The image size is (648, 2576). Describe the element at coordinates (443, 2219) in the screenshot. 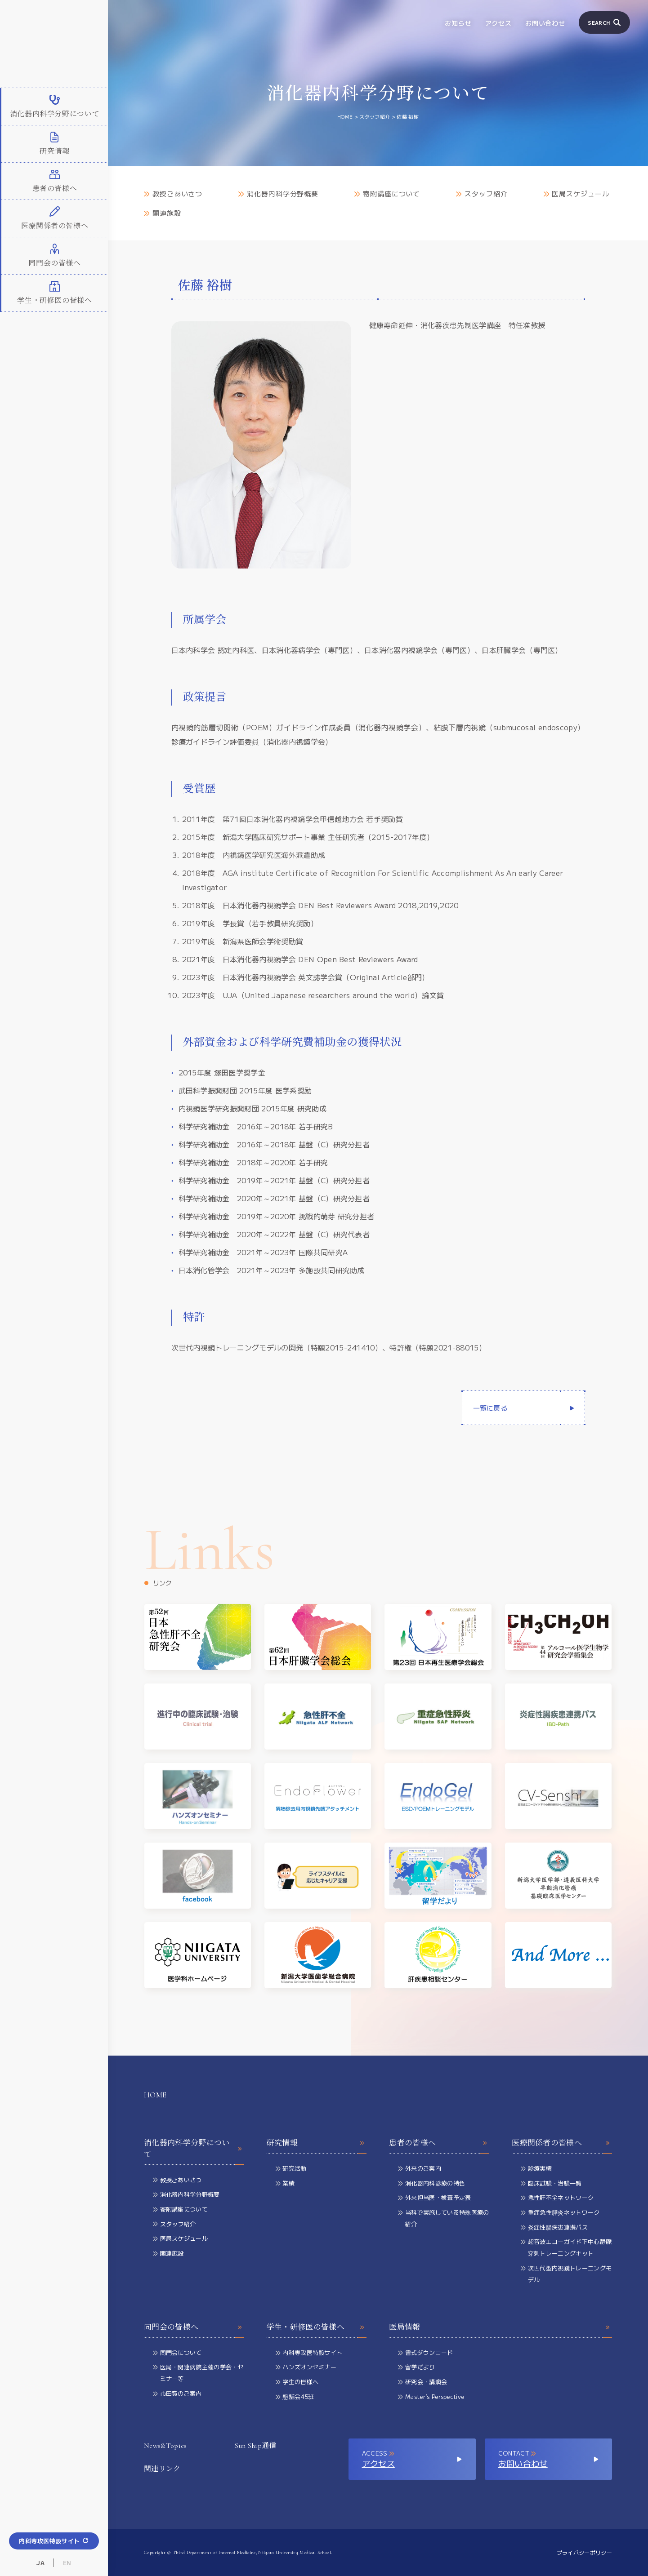

I see `当科で実施している特殊医療の紹介` at that location.